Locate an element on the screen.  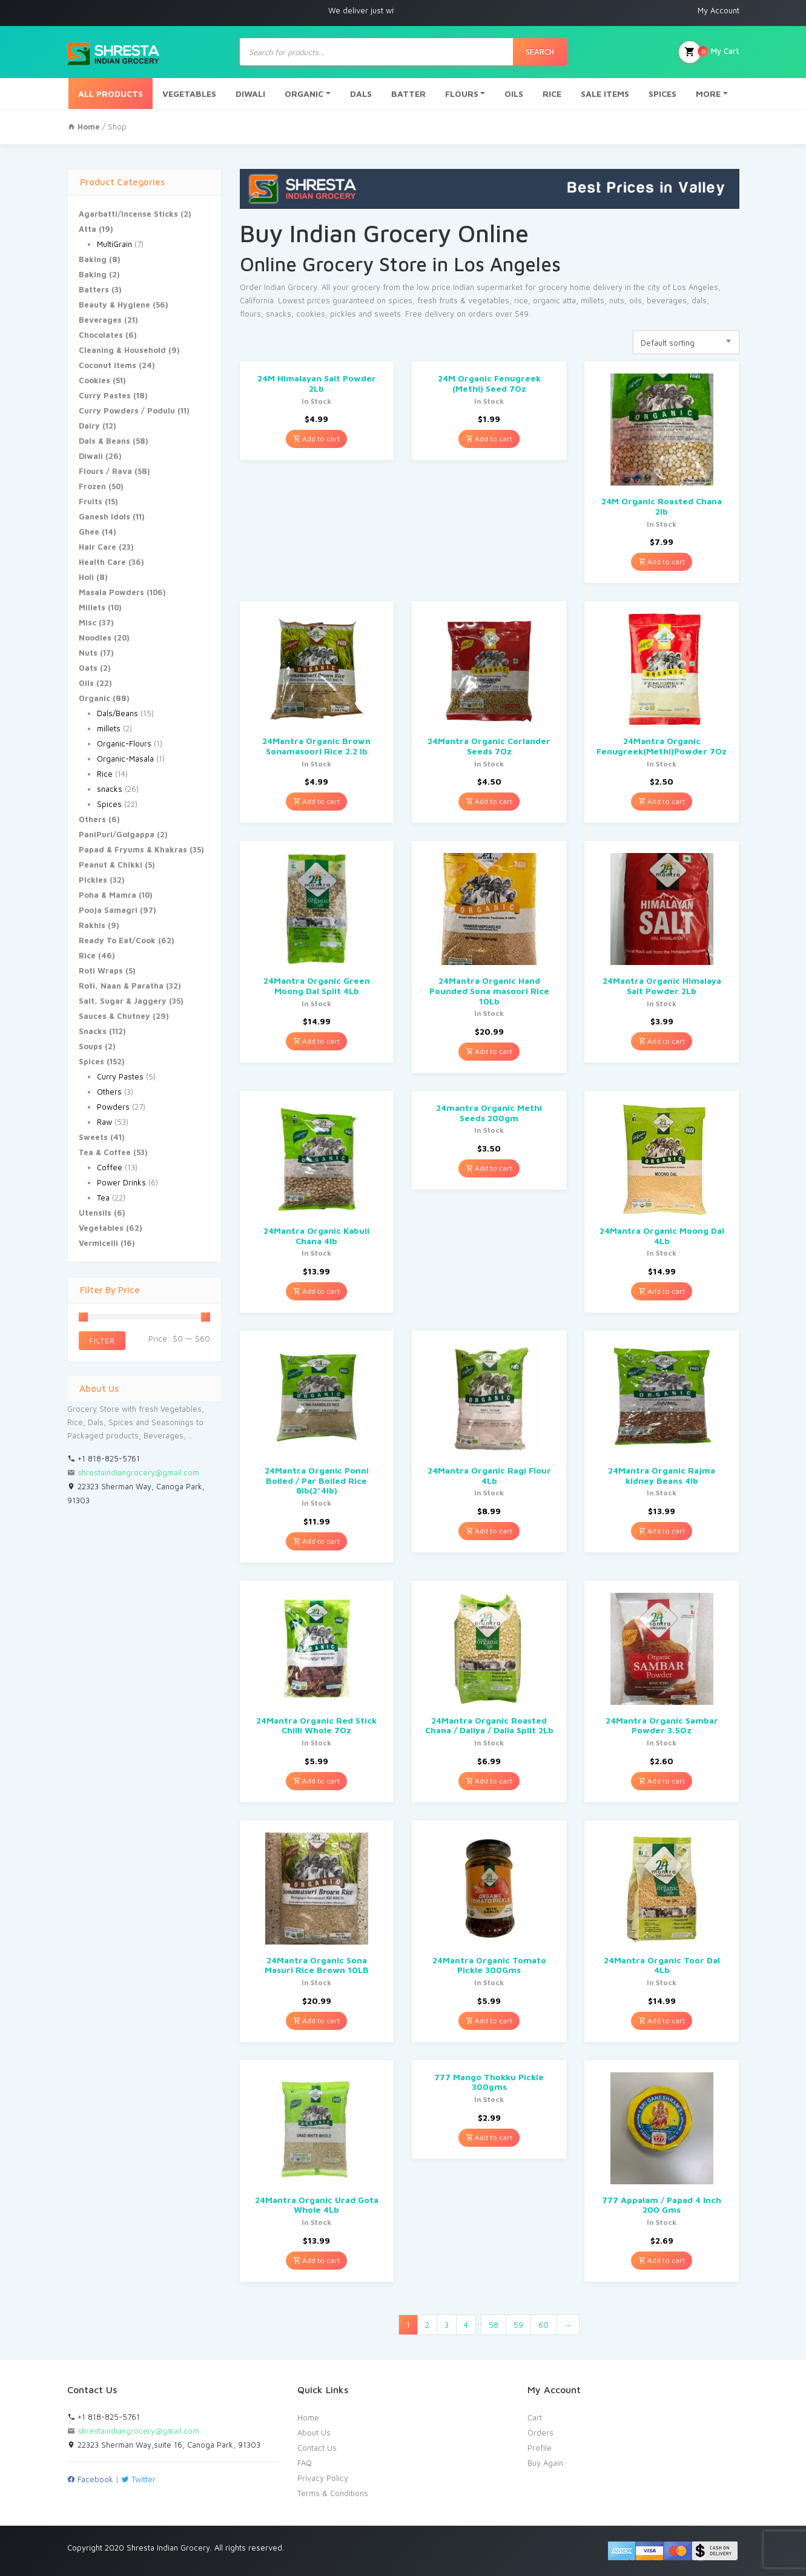
Flours / Rava is located at coordinates (105, 471).